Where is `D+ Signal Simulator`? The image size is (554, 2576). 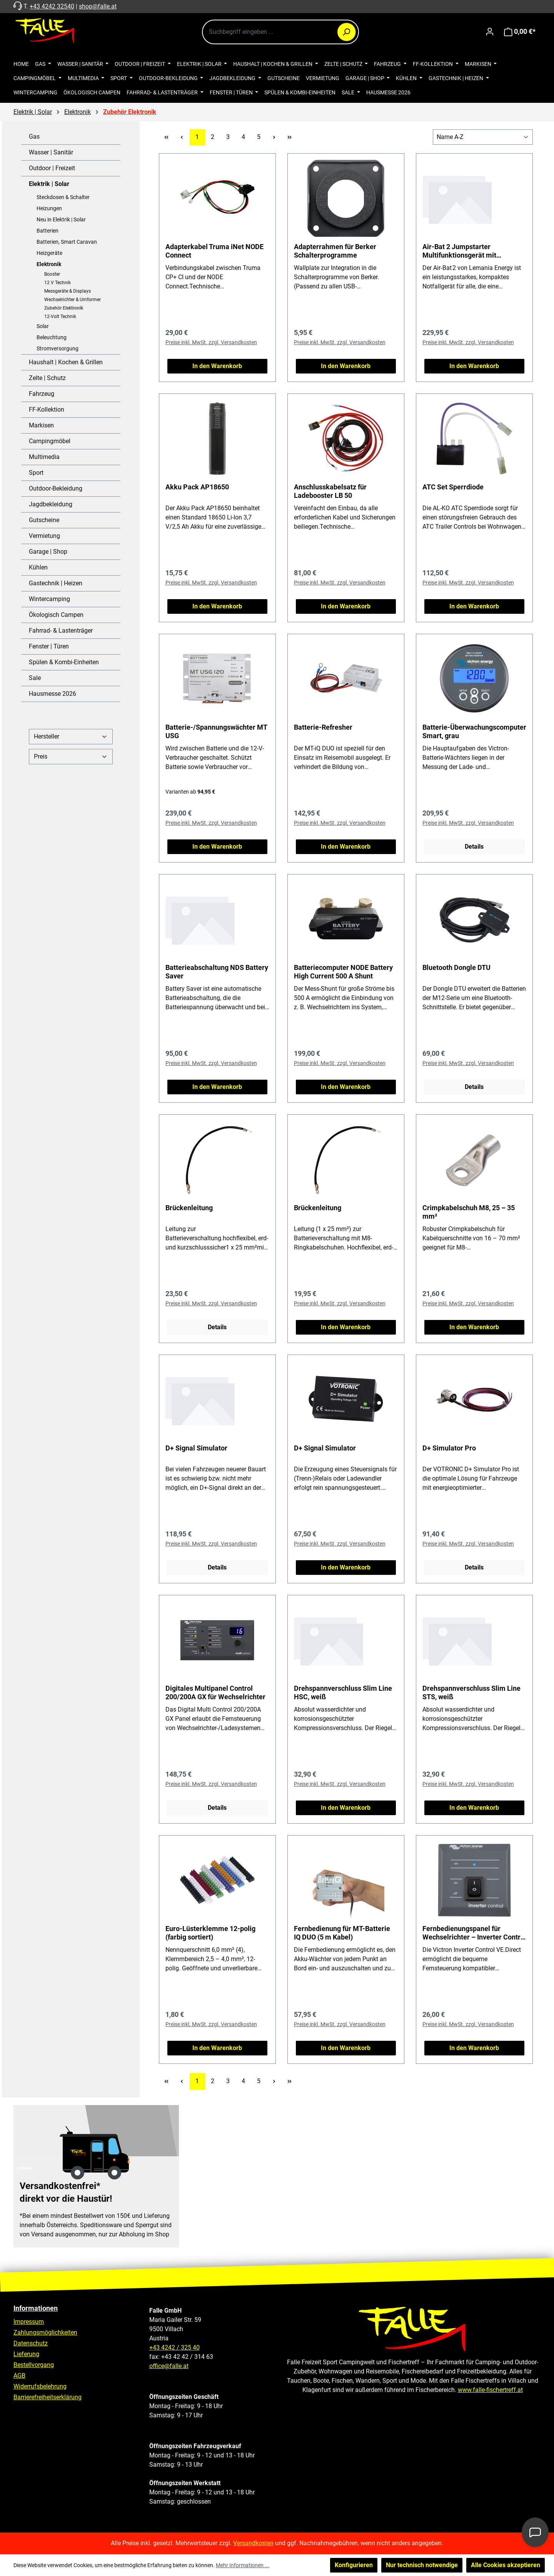 D+ Signal Simulator is located at coordinates (196, 1448).